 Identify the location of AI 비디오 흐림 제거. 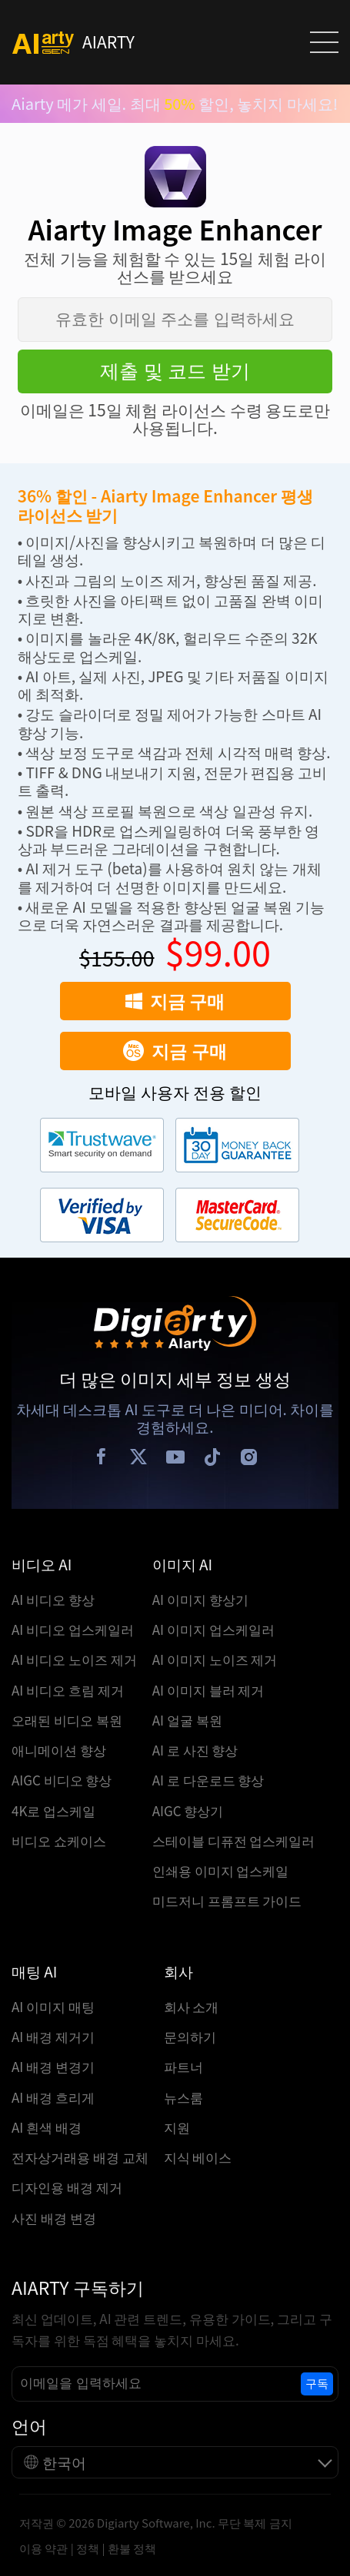
(68, 1689).